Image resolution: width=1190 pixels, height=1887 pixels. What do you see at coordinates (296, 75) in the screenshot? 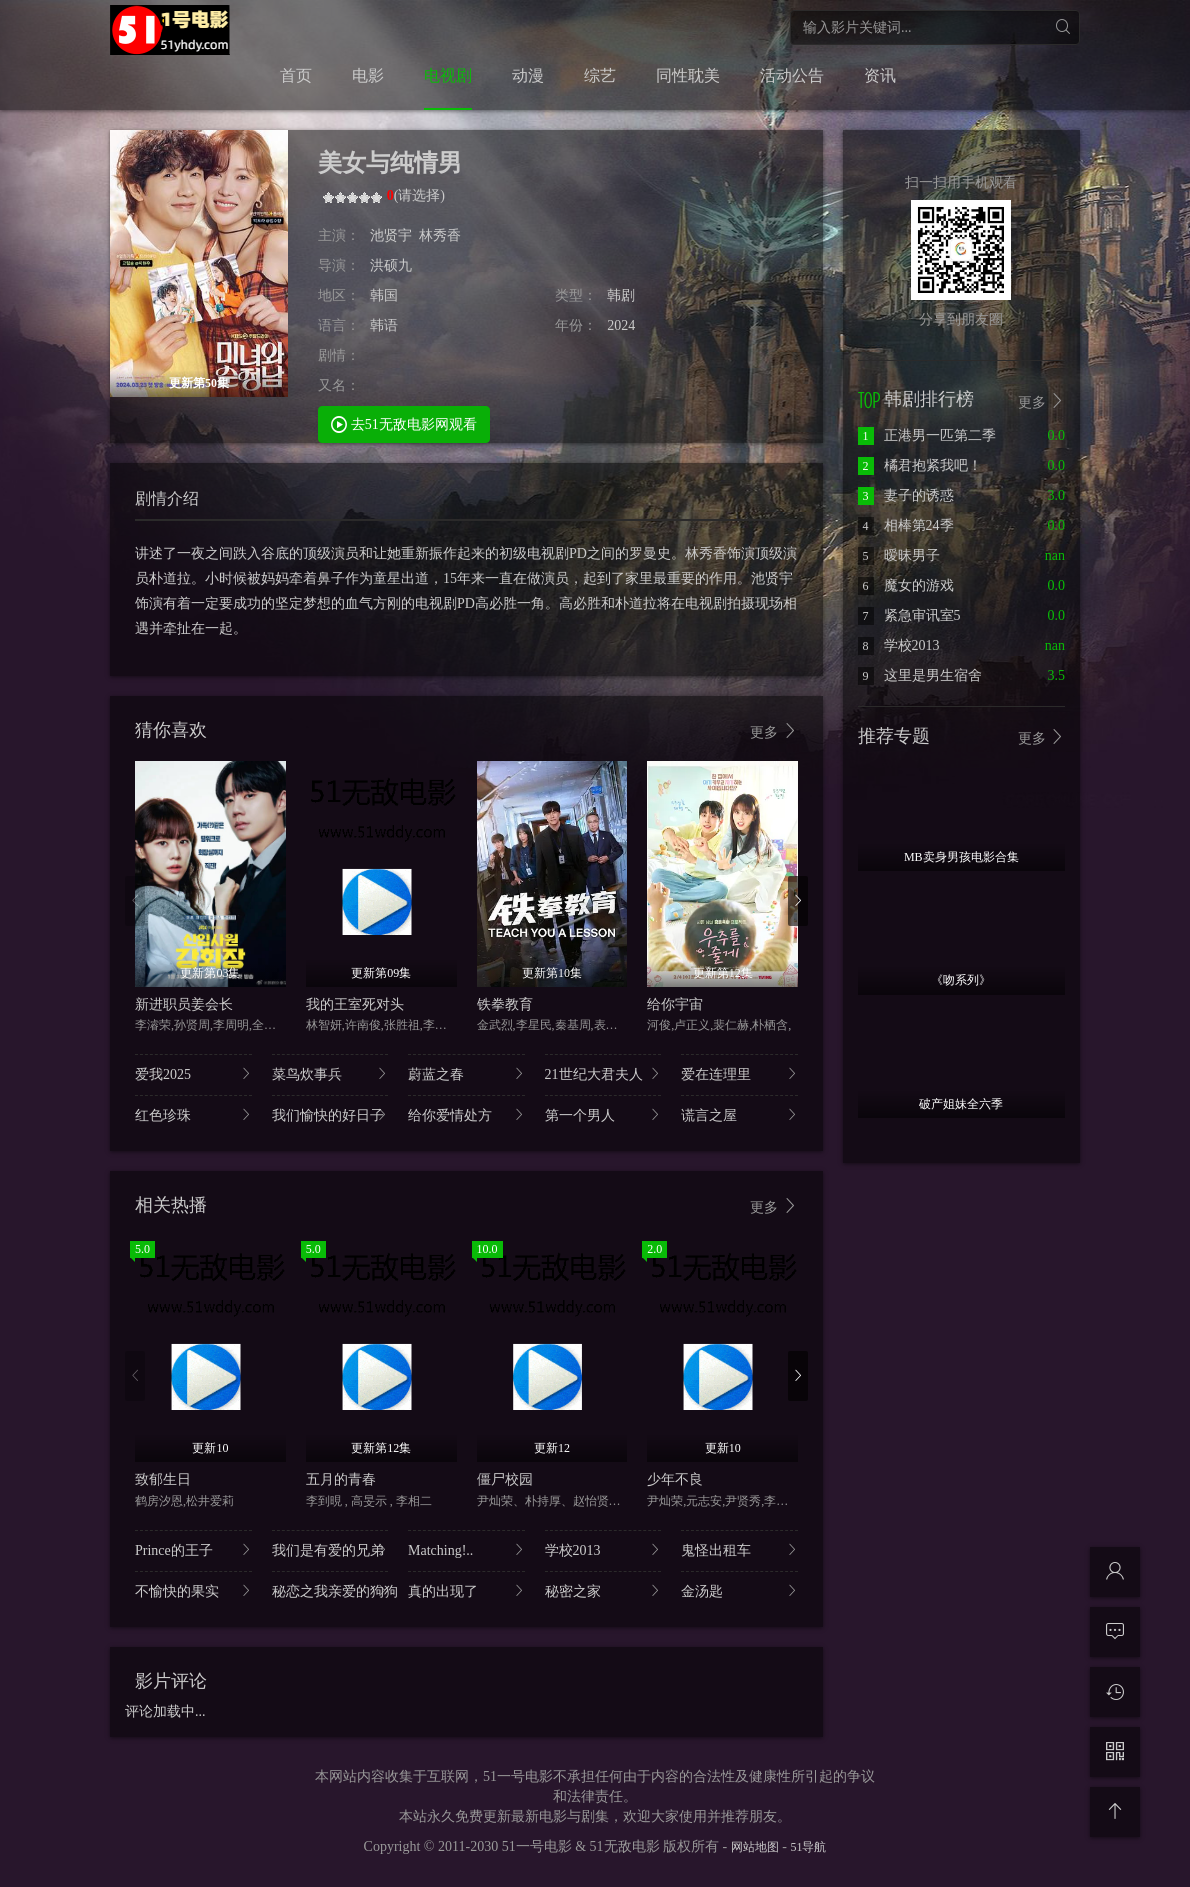
I see `首页` at bounding box center [296, 75].